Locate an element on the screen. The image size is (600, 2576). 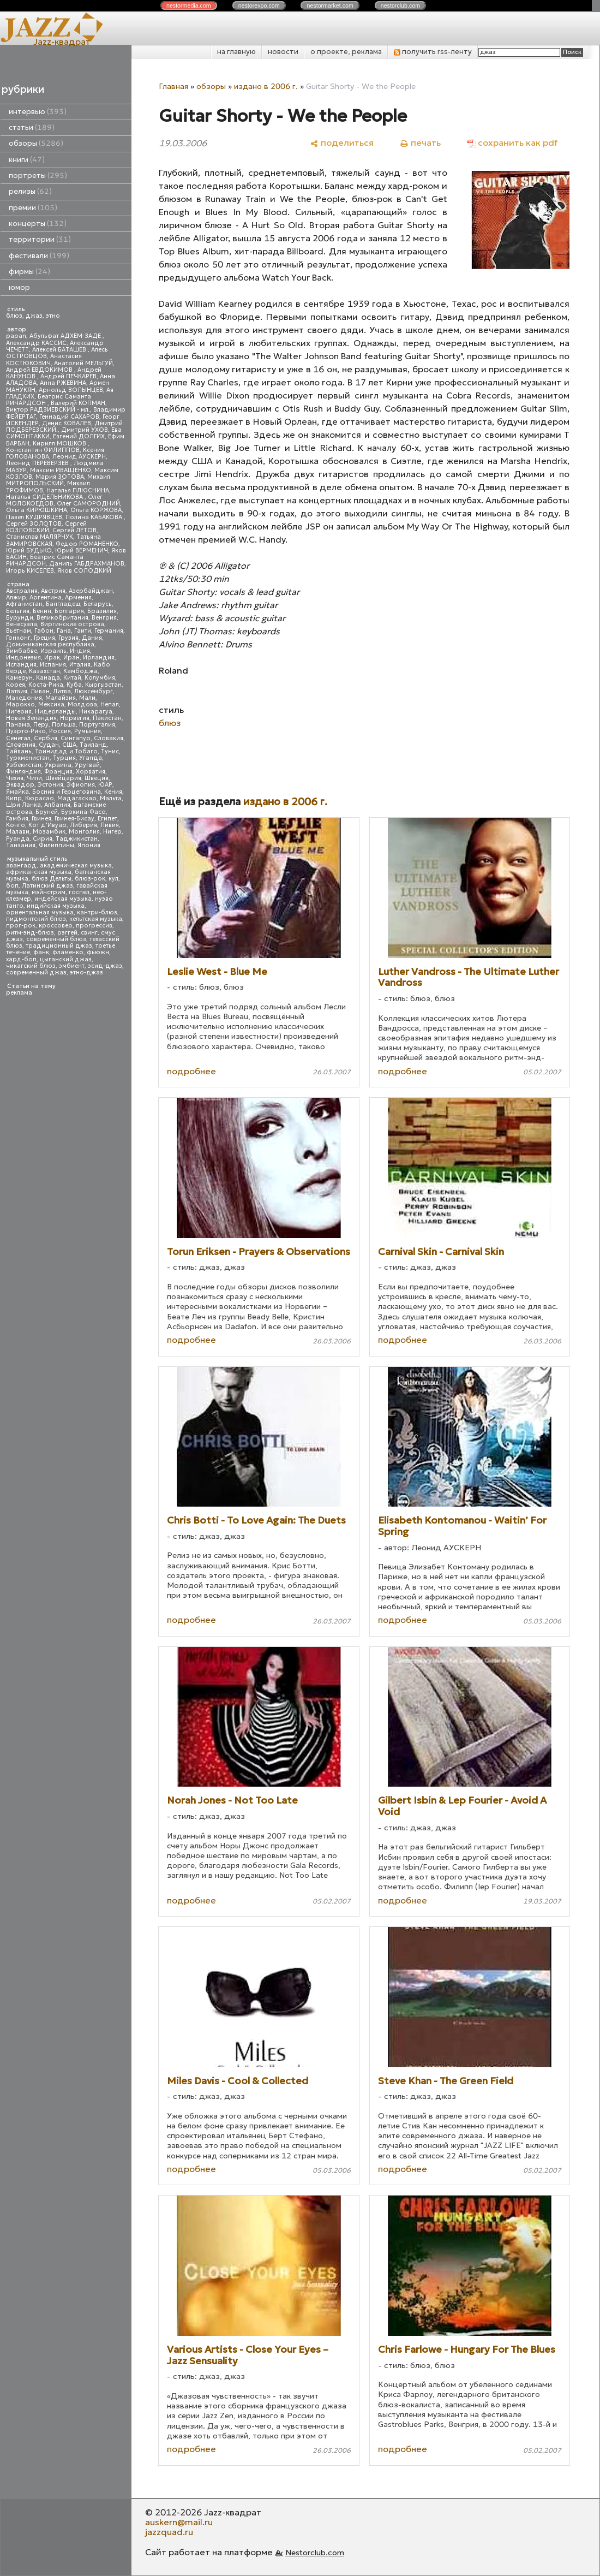
Узбекистан is located at coordinates (23, 765).